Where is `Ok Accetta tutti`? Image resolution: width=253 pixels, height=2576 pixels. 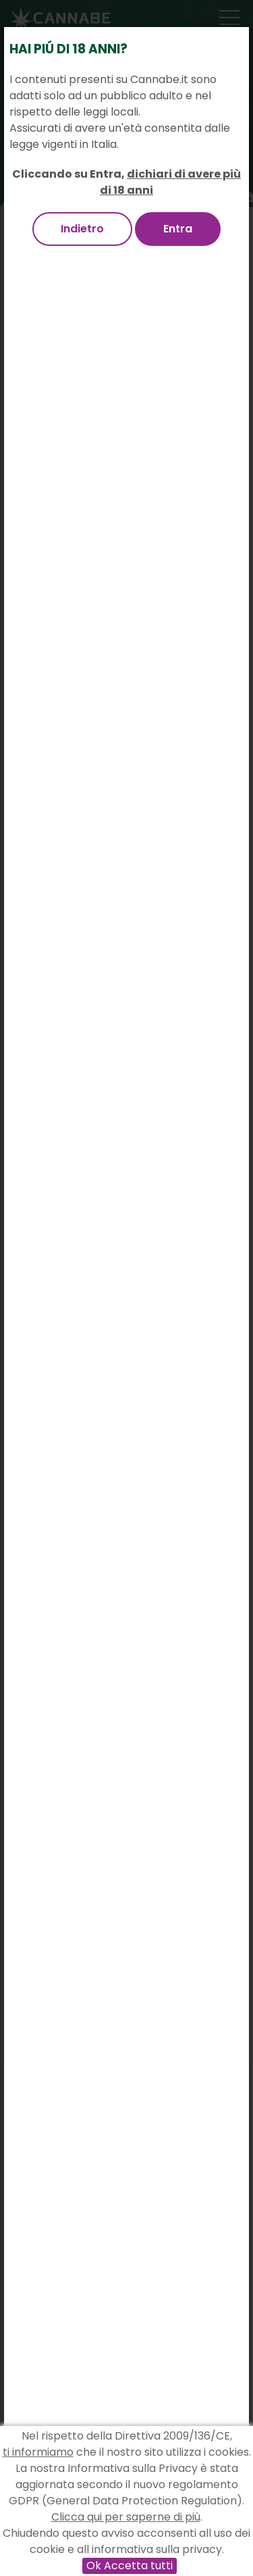 Ok Accetta tutti is located at coordinates (129, 2565).